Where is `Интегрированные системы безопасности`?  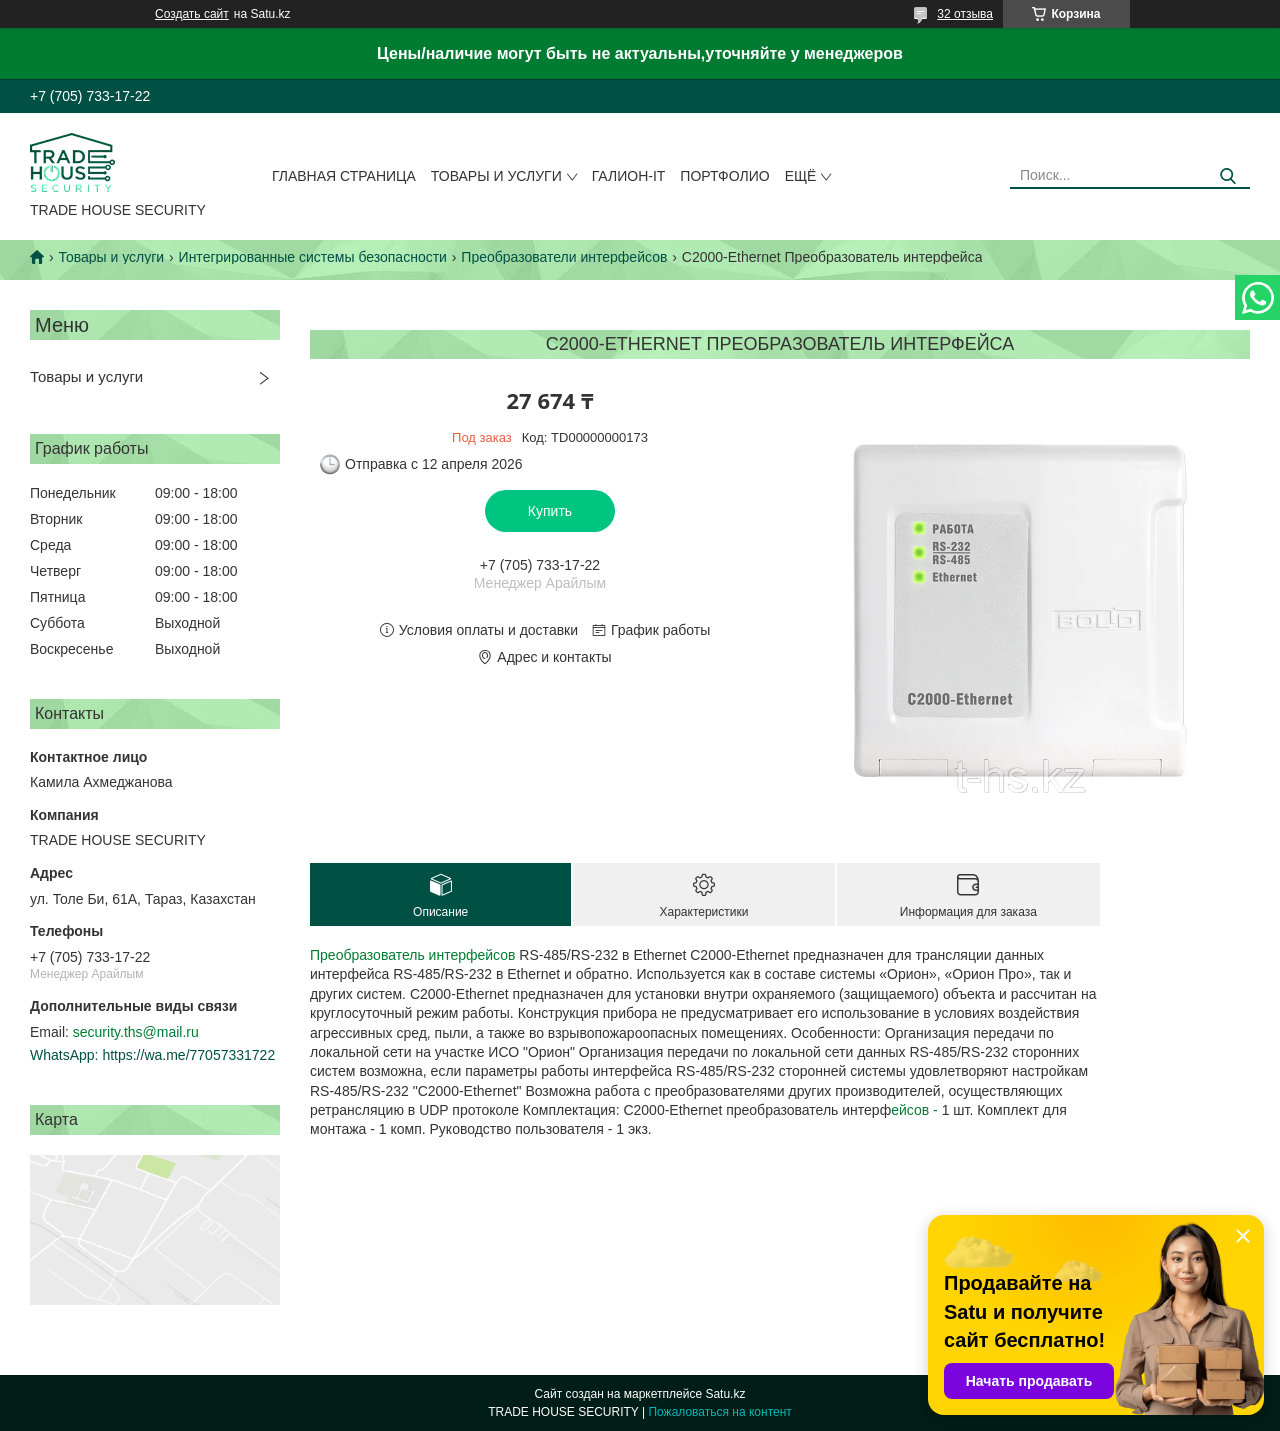
Интегрированные системы безопасности is located at coordinates (313, 257).